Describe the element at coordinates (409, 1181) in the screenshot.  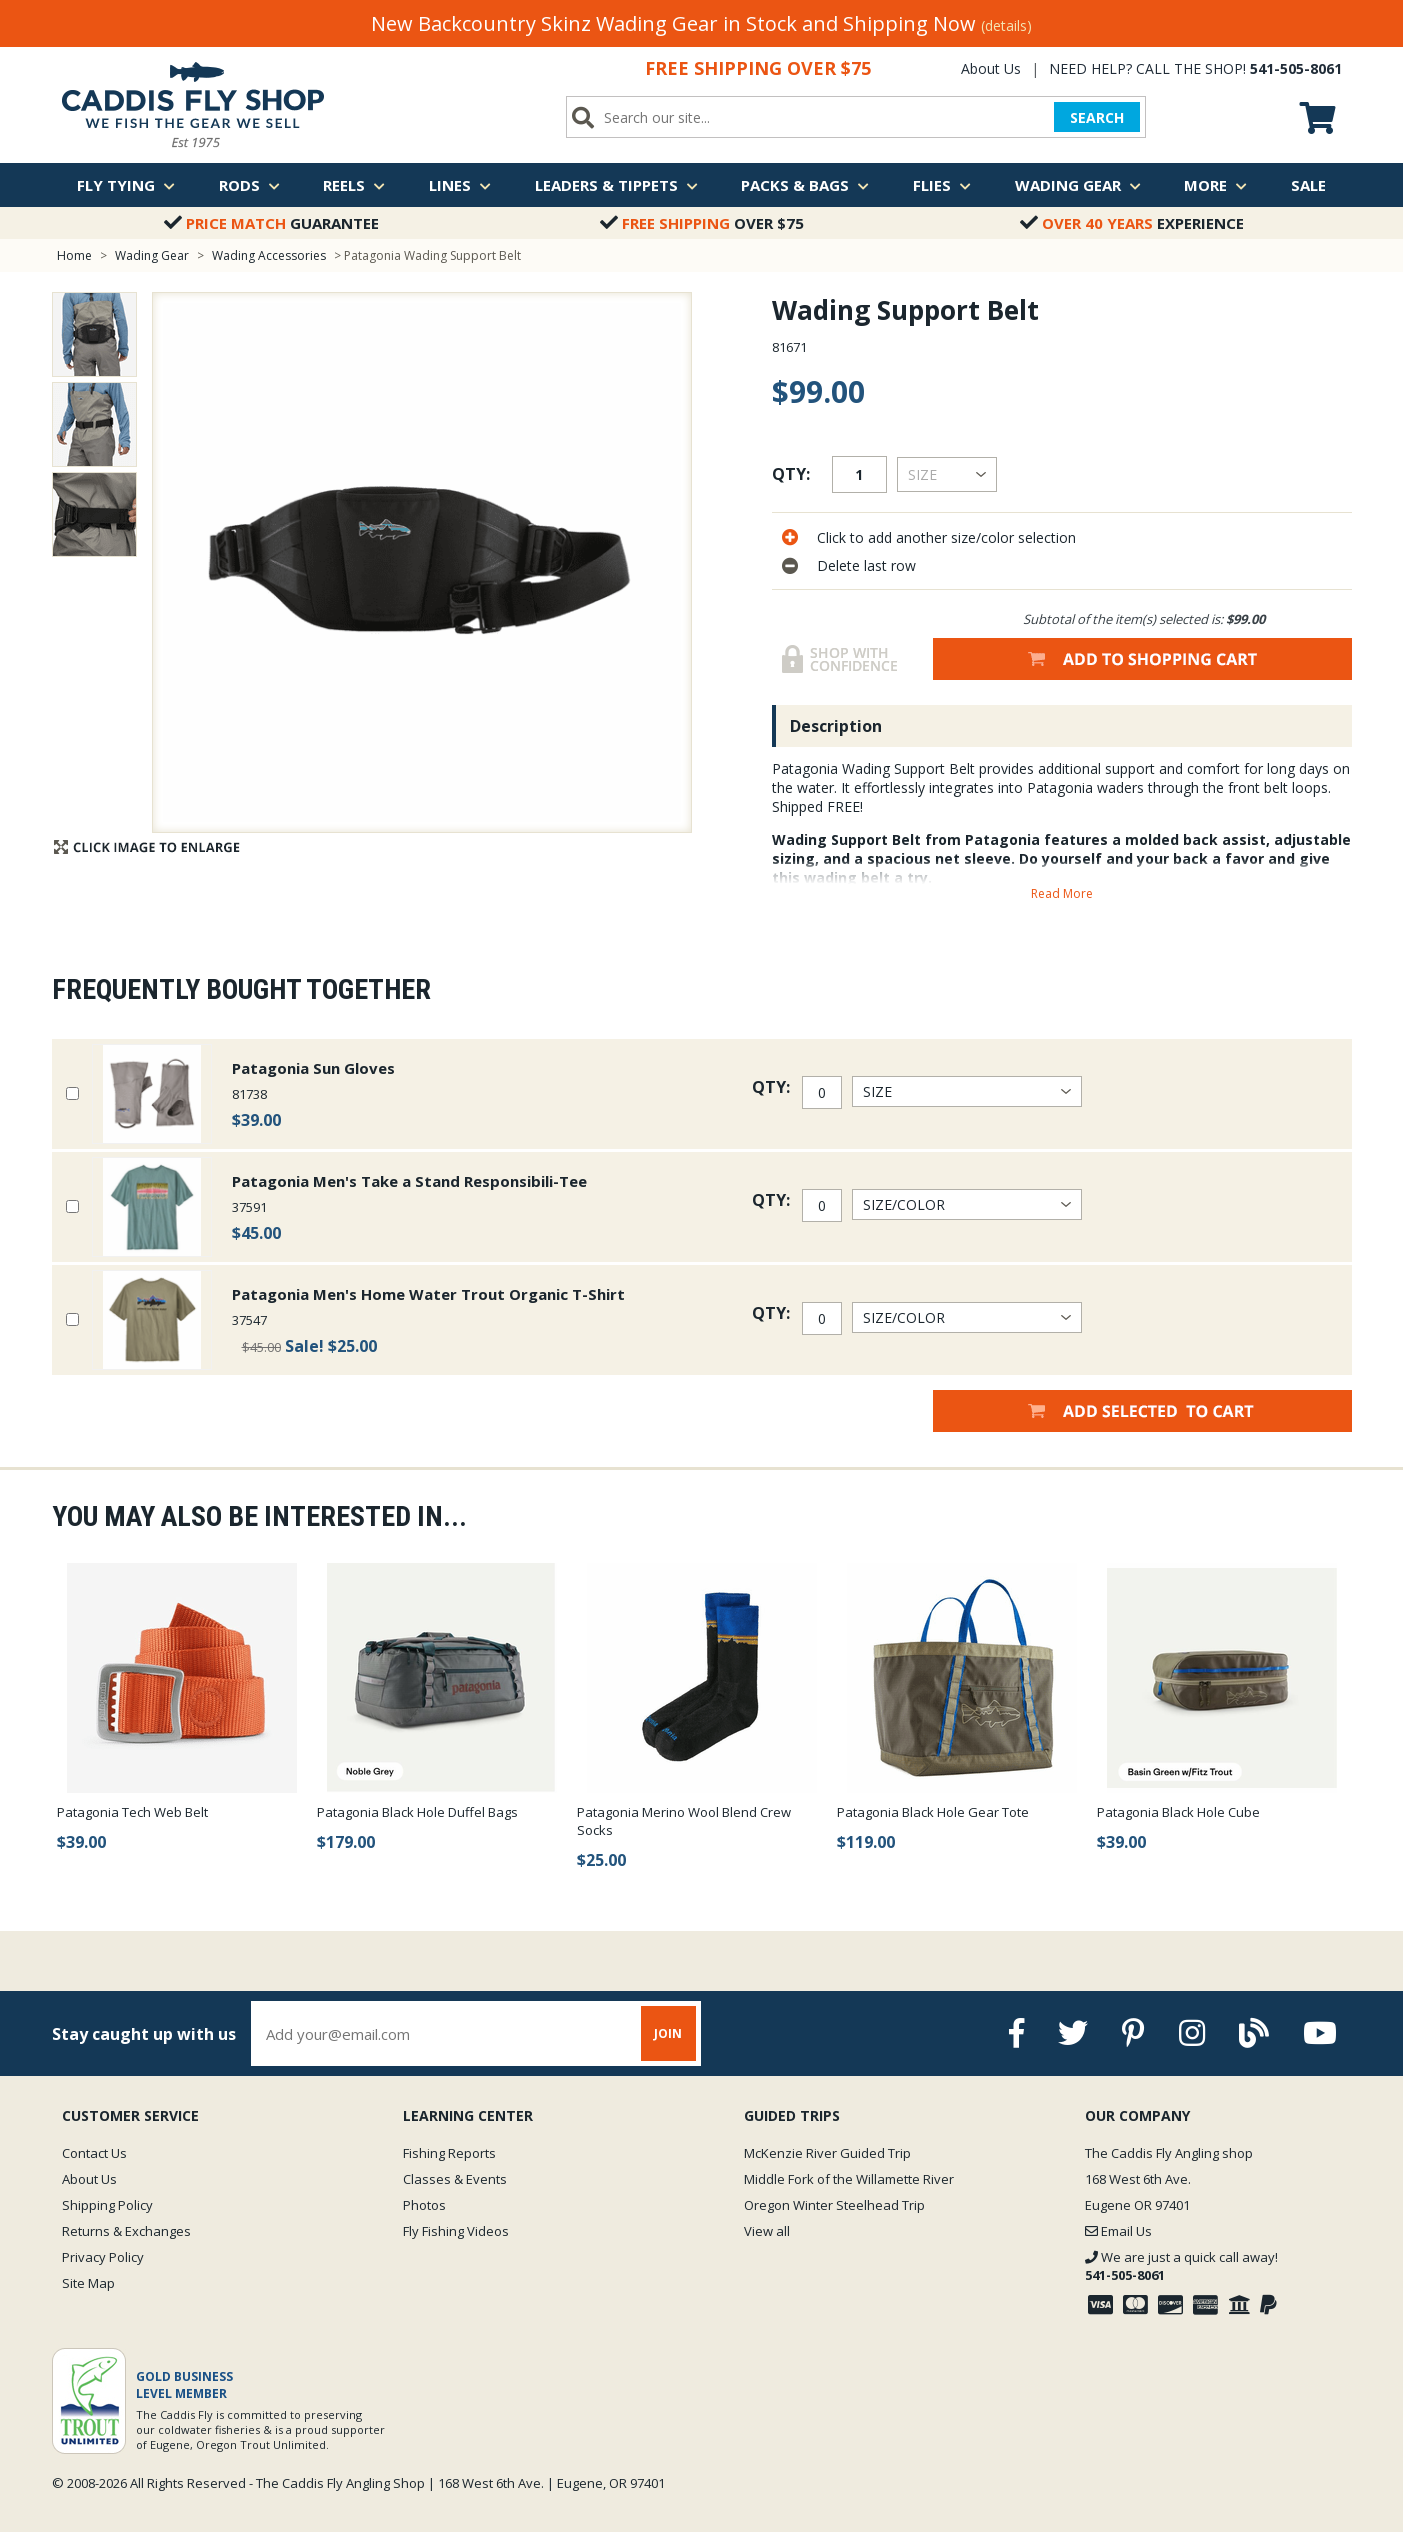
I see `Patagonia Men's Take a Stand Responsibili-Tee` at that location.